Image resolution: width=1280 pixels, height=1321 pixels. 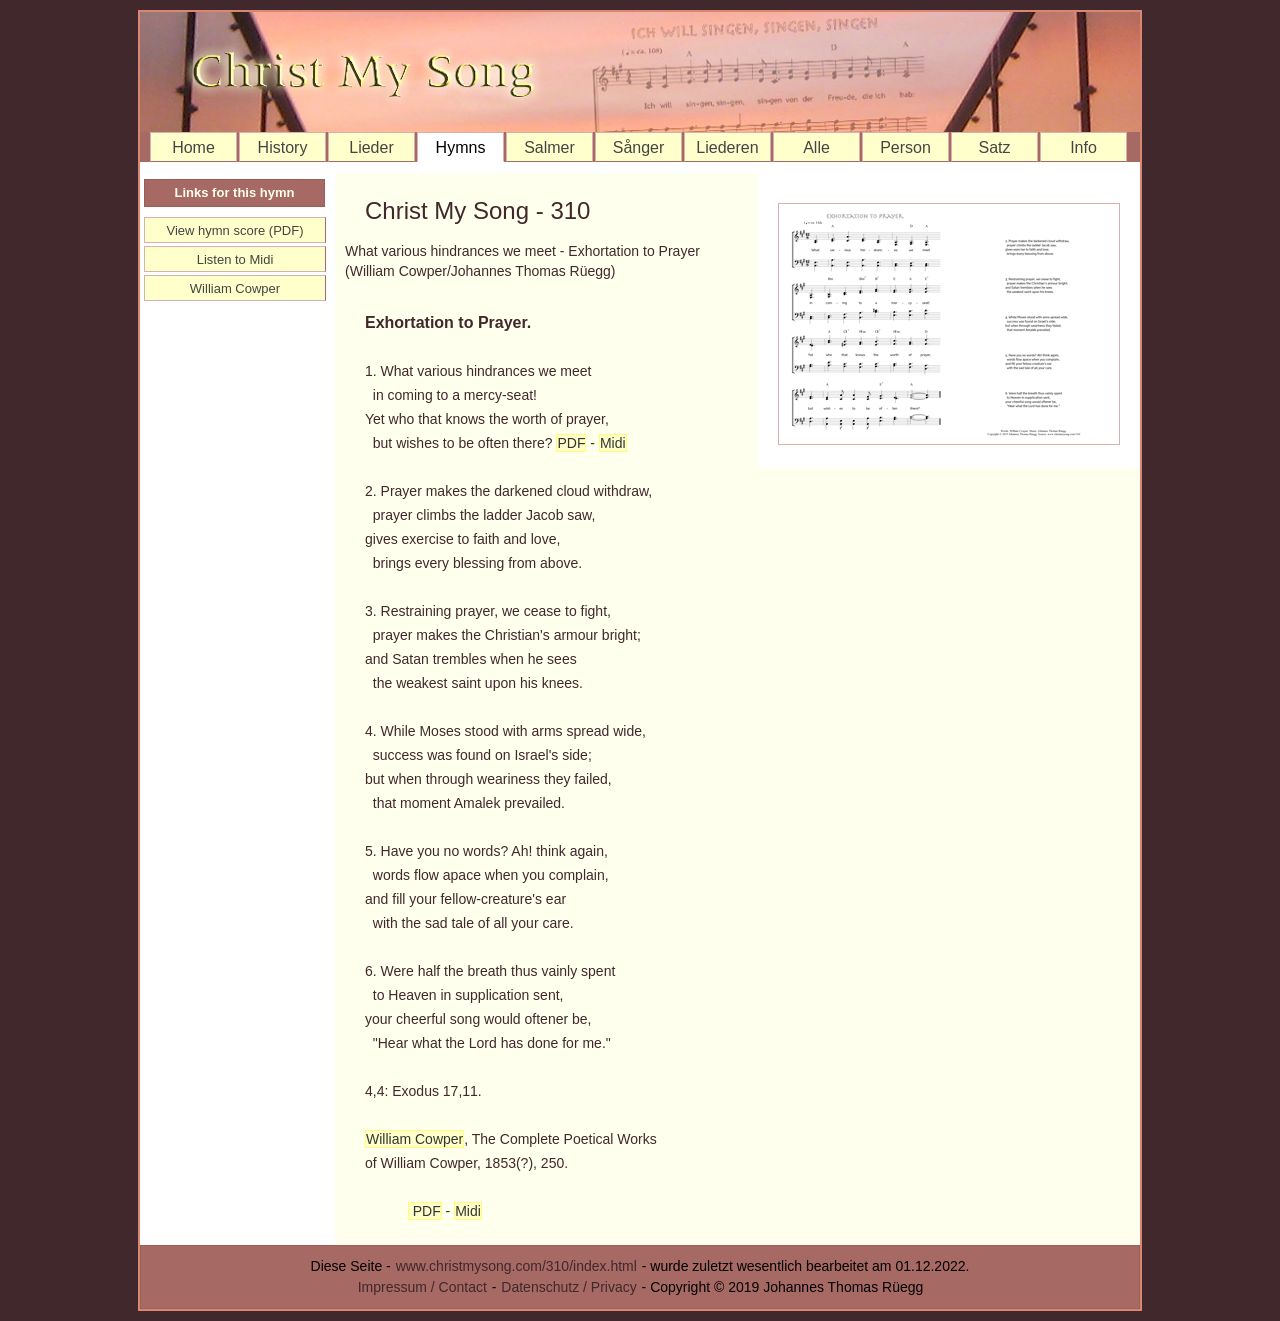 I want to click on Sånger, so click(x=639, y=147).